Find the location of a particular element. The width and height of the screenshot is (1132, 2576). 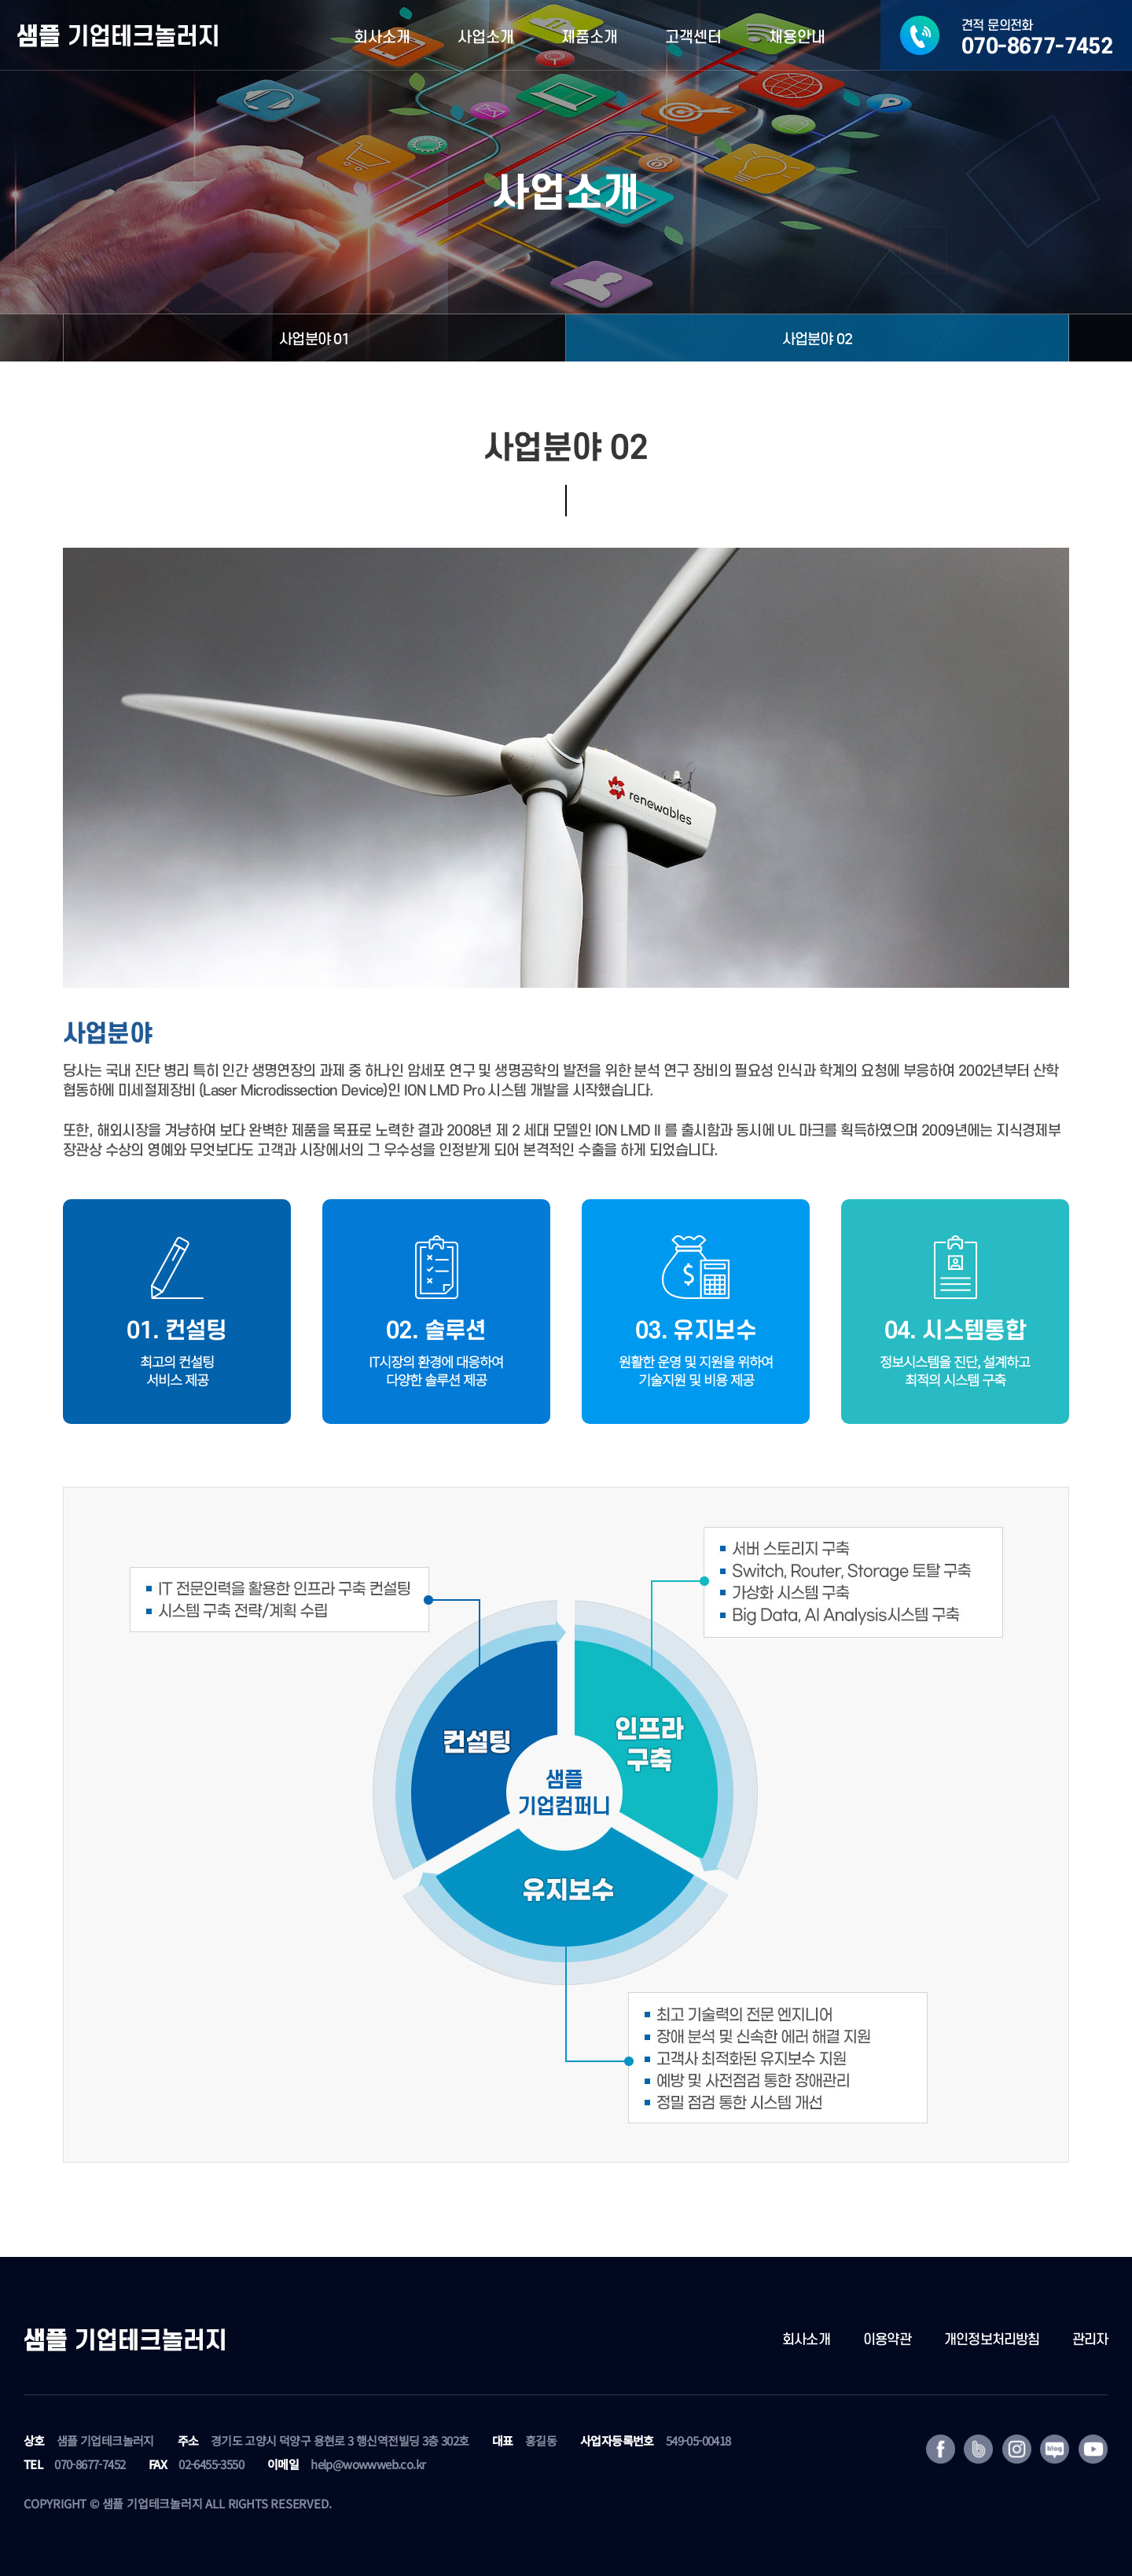

070-8677-7452 is located at coordinates (89, 2464).